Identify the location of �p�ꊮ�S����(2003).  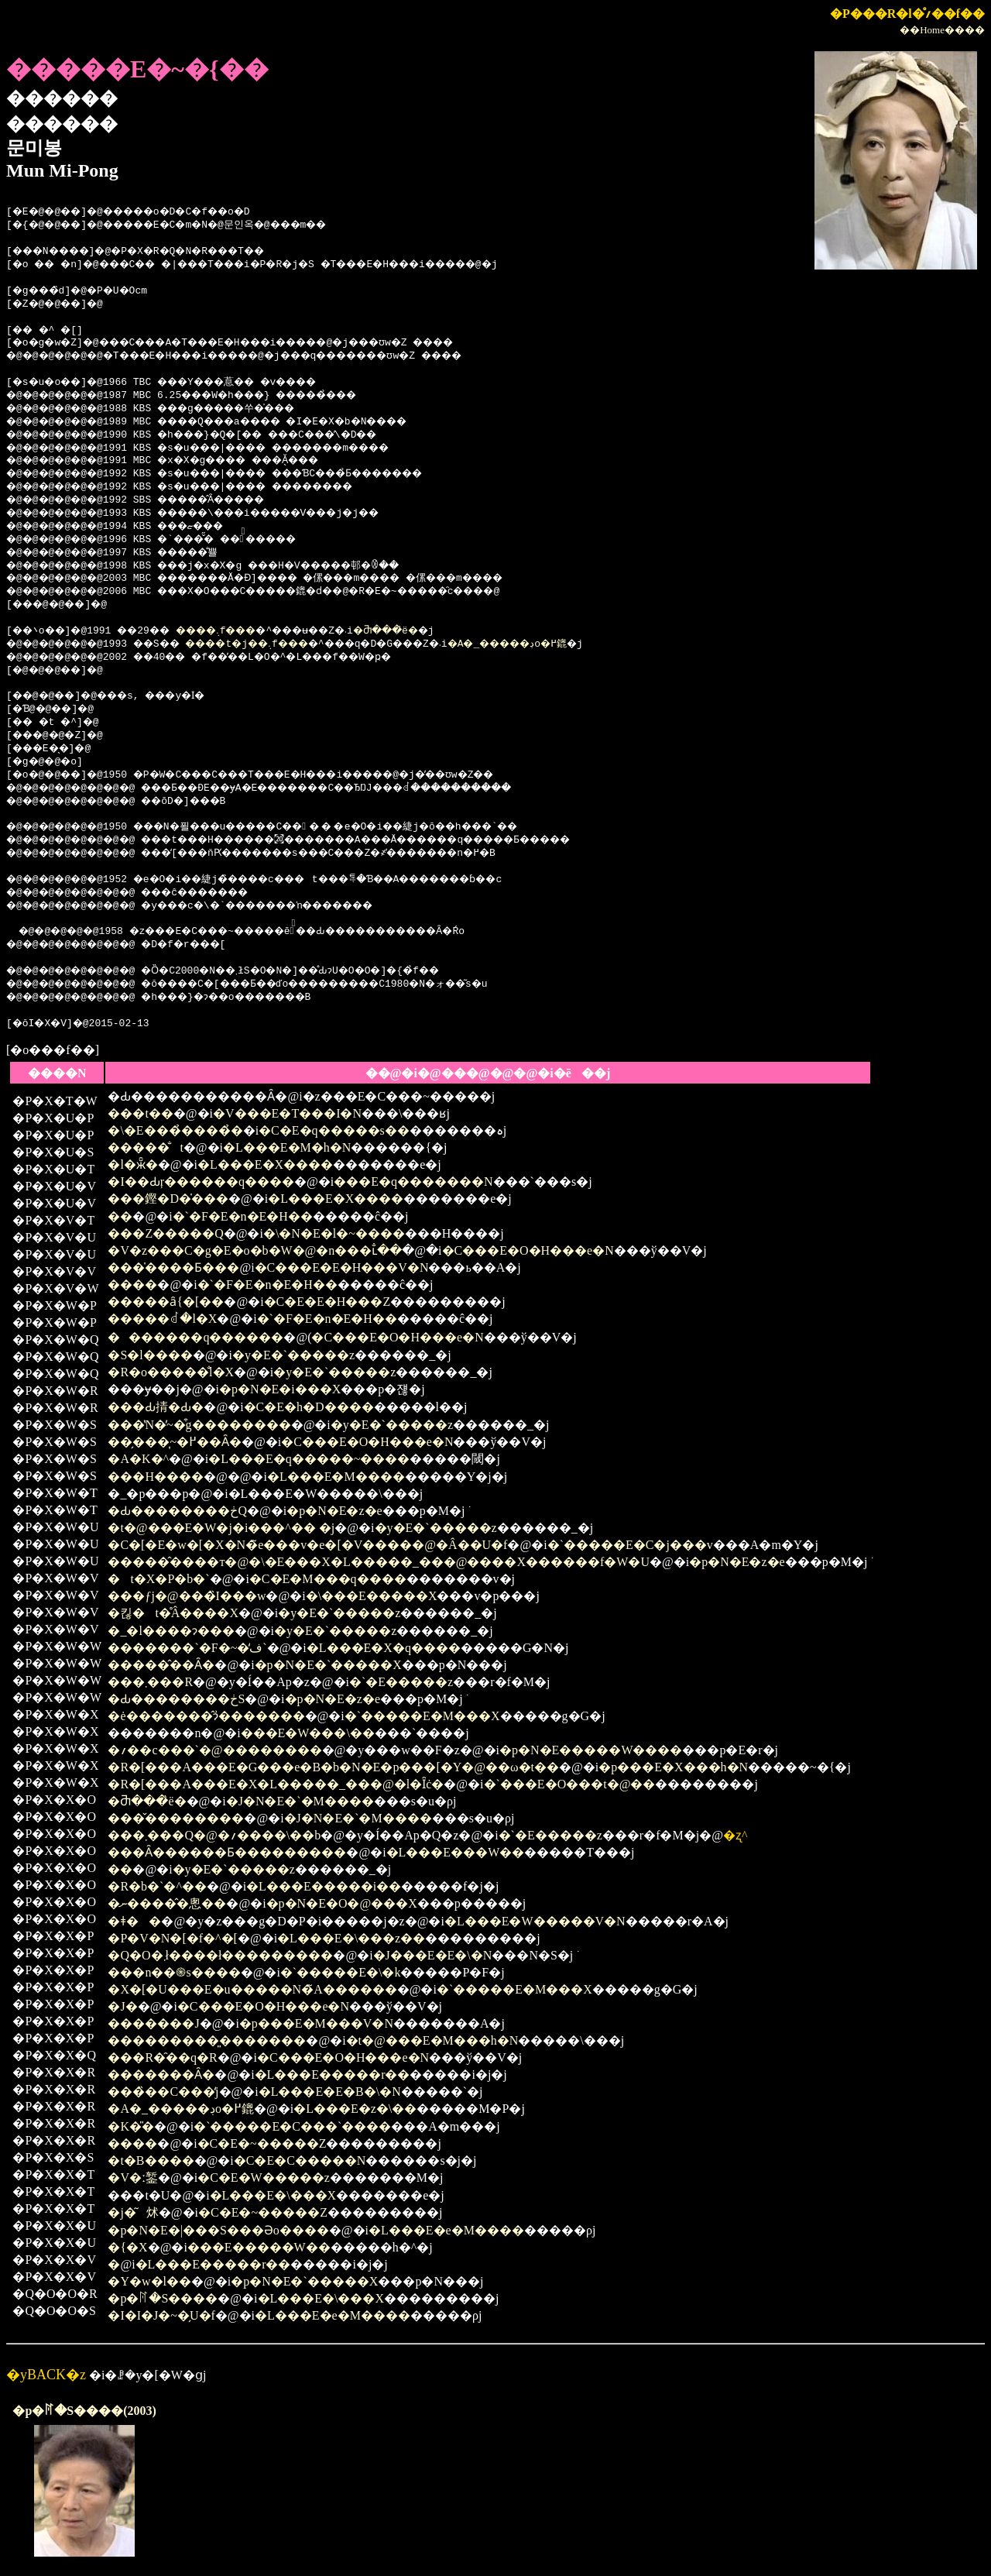
(84, 2410).